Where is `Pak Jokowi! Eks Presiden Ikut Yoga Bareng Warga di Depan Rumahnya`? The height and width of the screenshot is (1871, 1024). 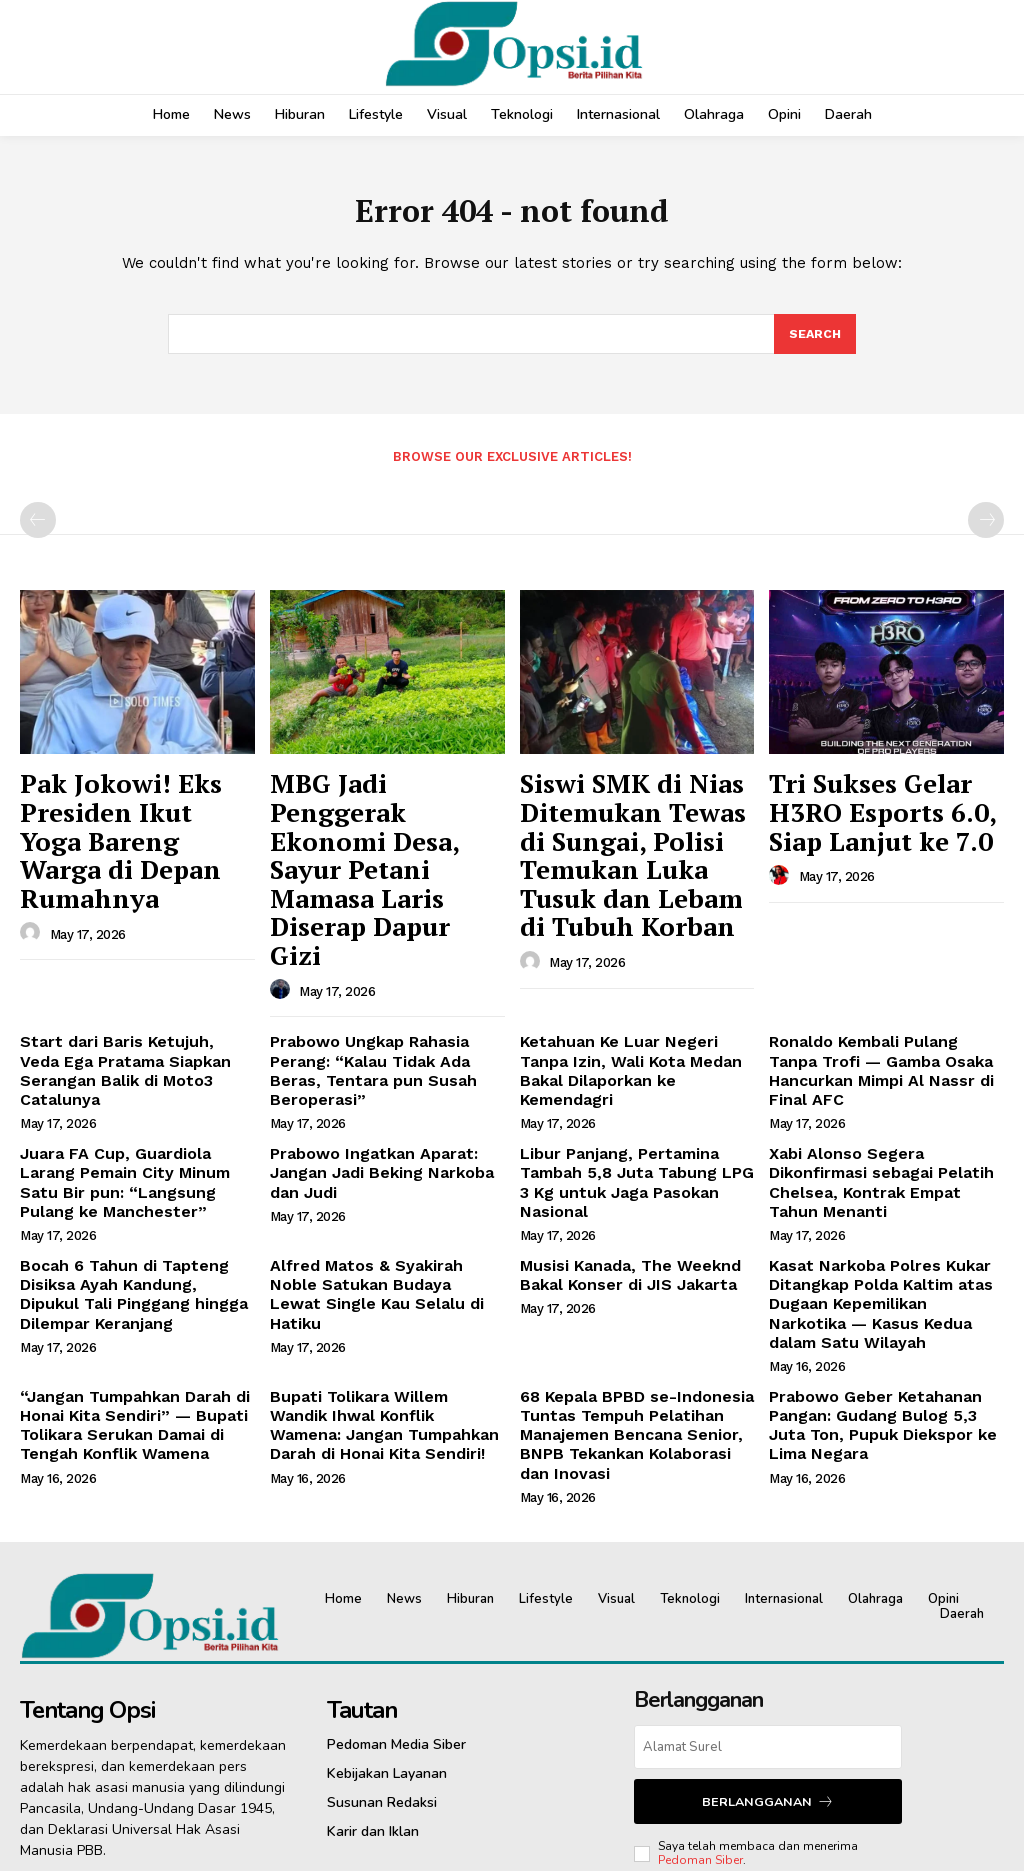
Pak Jokowi! Eks Presiden Ikut Yoga Bareng Warga di Depan Rumahnya is located at coordinates (134, 817).